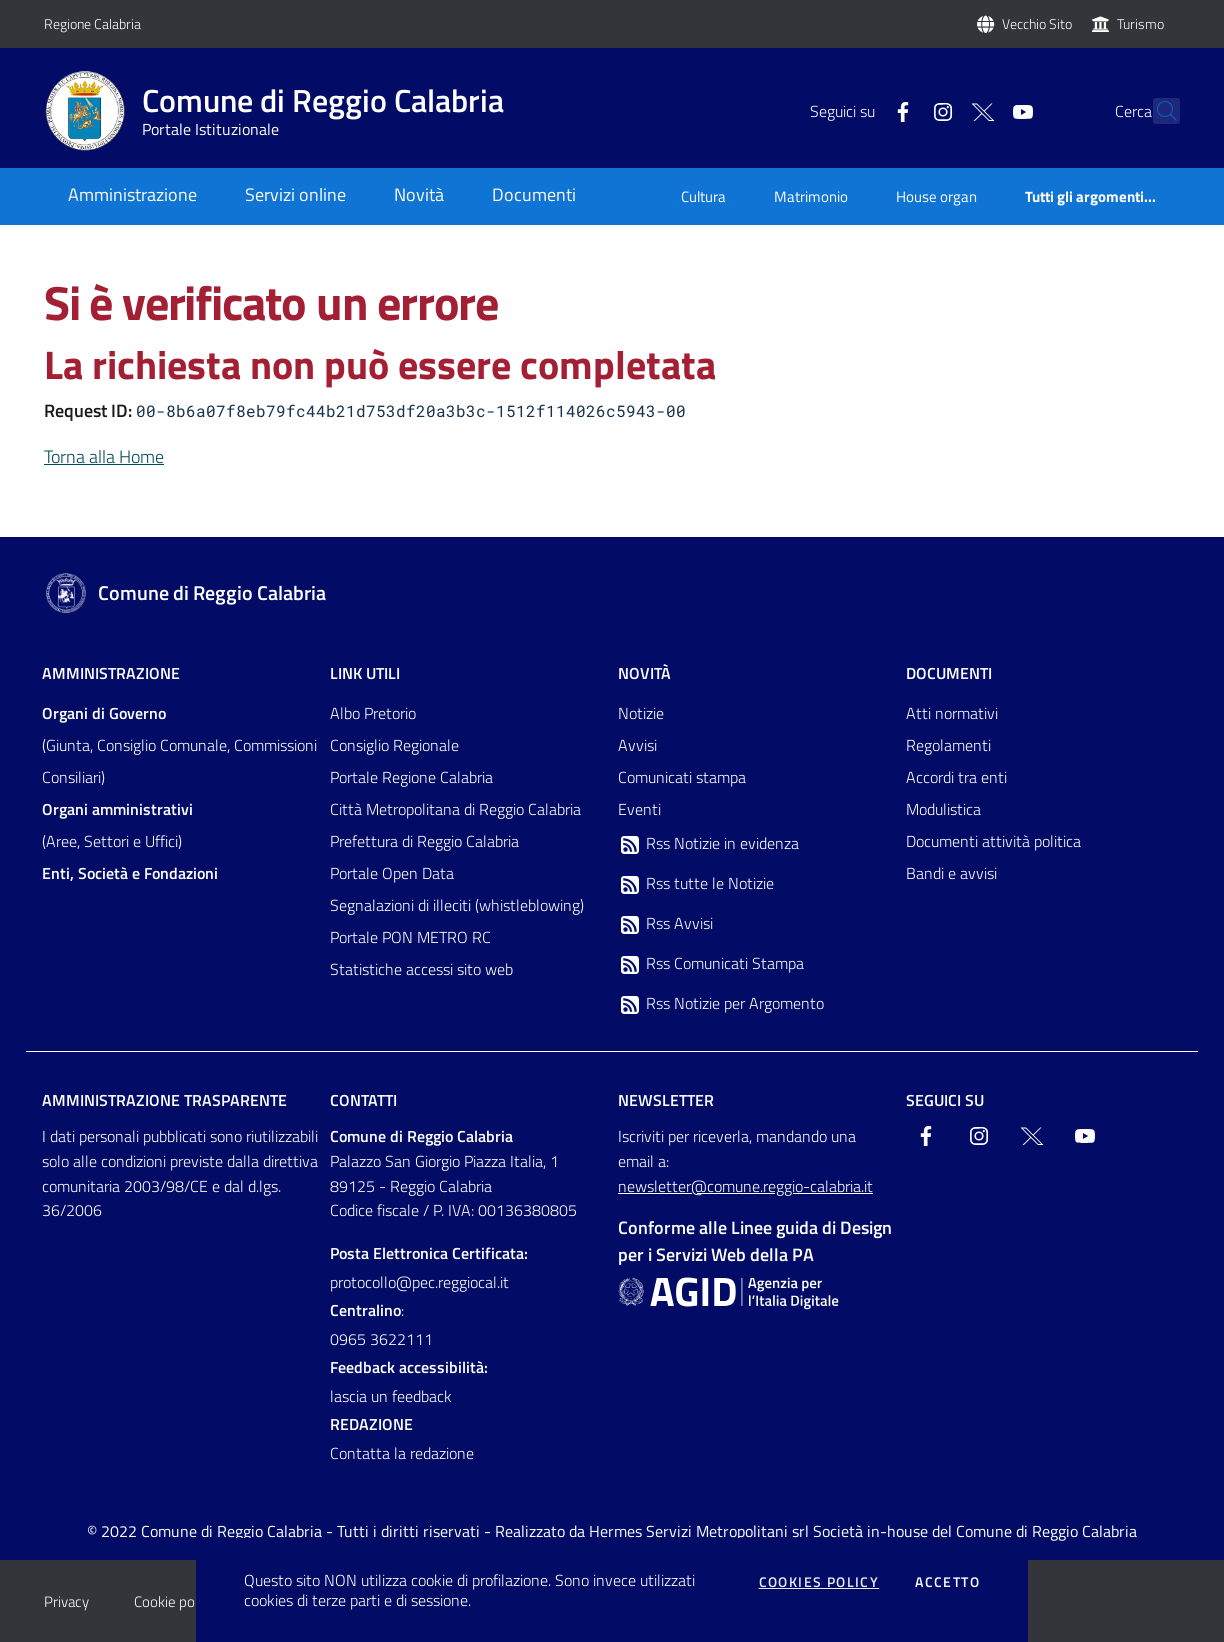  What do you see at coordinates (179, 745) in the screenshot?
I see `(Giunta, Consiglio Comunale, Commissioni Consiliari)` at bounding box center [179, 745].